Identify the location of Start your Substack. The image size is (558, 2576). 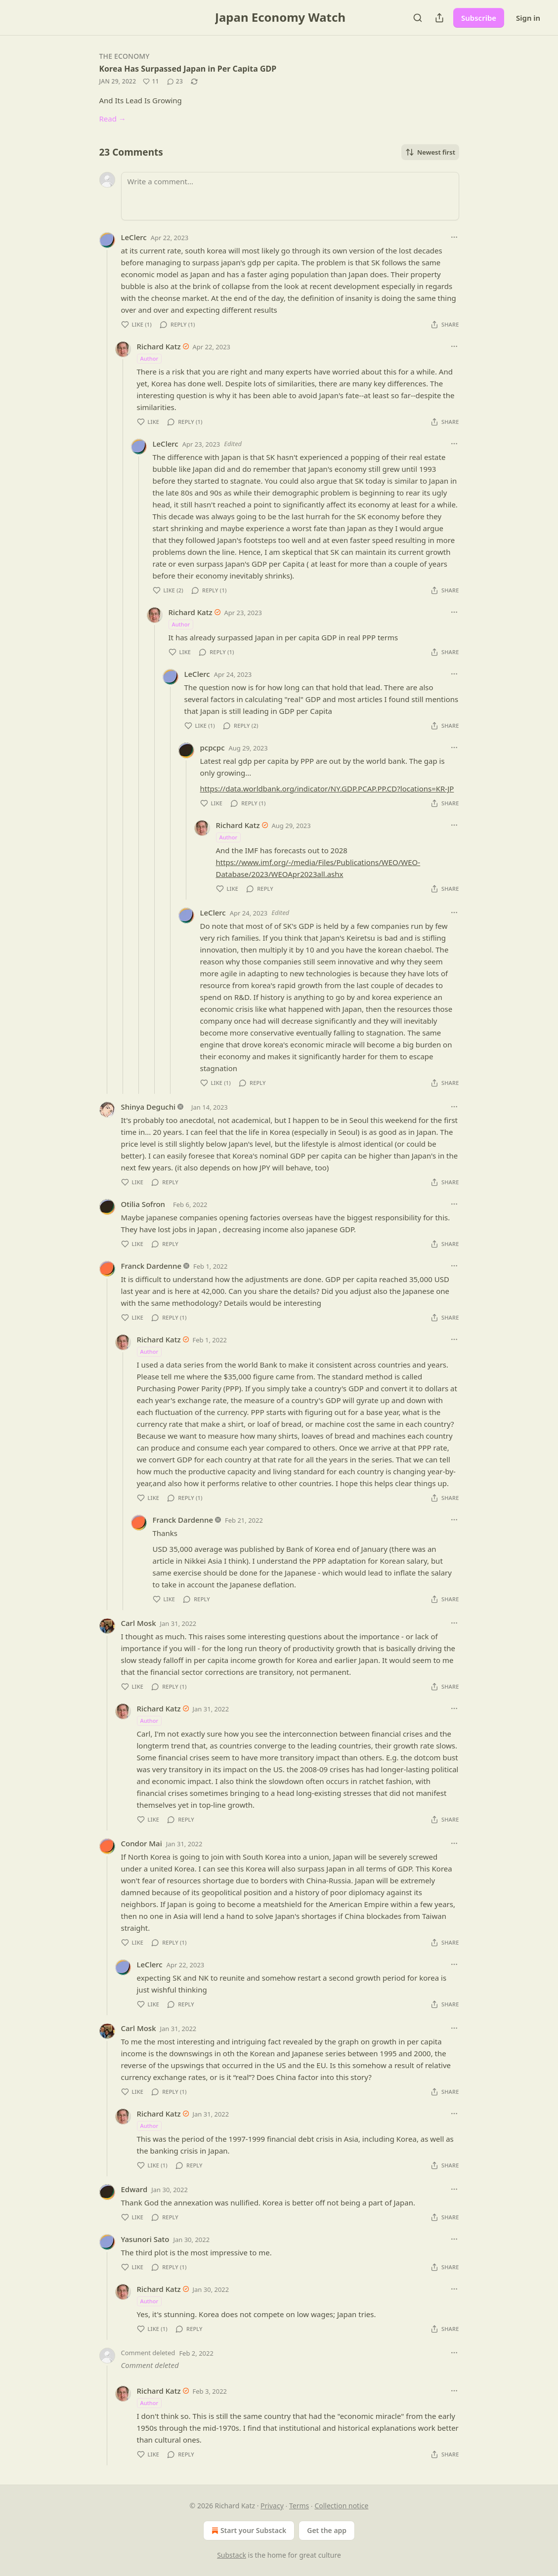
(248, 2530).